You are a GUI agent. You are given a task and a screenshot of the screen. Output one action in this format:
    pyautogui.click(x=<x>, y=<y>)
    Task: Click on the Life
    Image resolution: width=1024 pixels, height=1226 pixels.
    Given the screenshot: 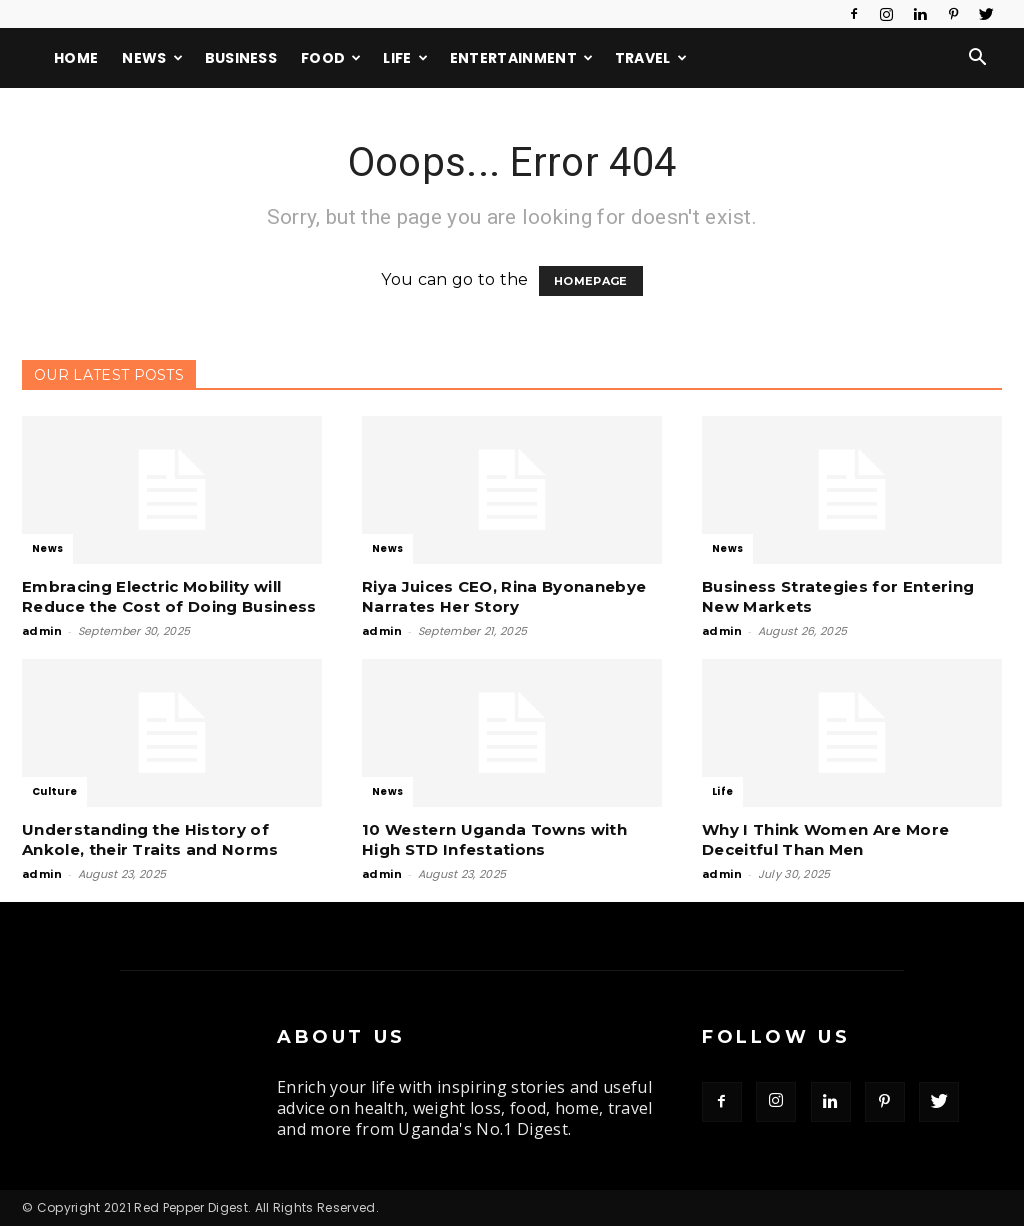 What is the action you would take?
    pyautogui.click(x=405, y=58)
    